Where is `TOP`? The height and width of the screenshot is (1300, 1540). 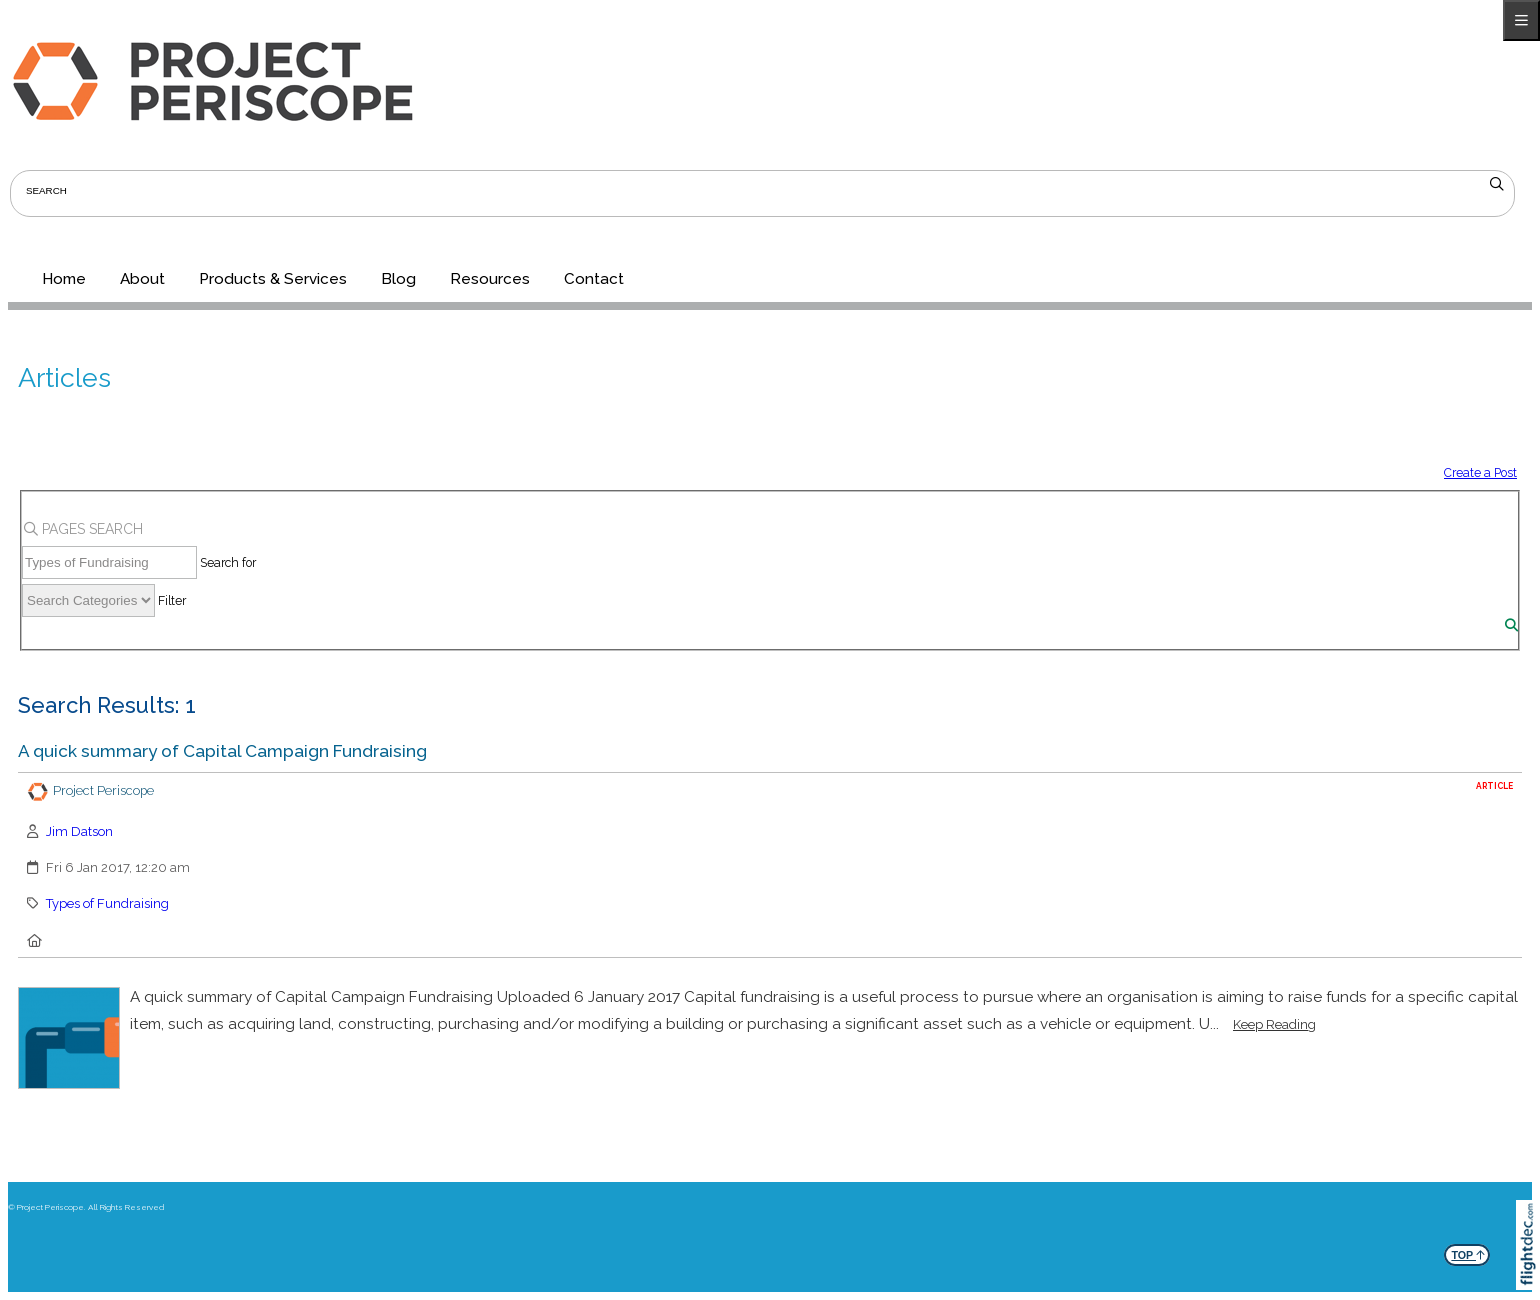 TOP is located at coordinates (1468, 1252).